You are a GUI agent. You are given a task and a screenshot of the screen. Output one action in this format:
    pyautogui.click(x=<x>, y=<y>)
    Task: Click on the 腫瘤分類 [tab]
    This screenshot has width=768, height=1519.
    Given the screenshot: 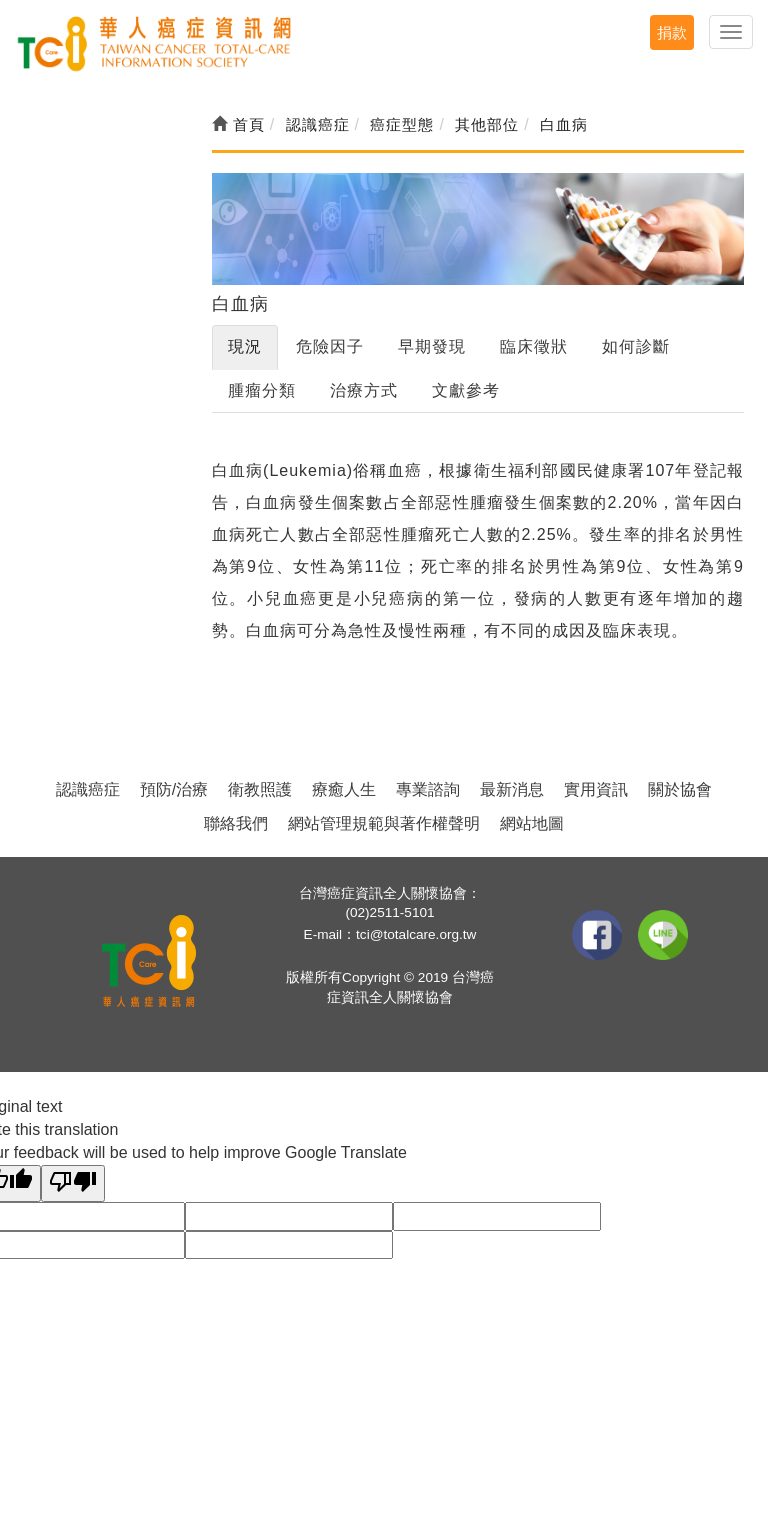 What is the action you would take?
    pyautogui.click(x=262, y=390)
    